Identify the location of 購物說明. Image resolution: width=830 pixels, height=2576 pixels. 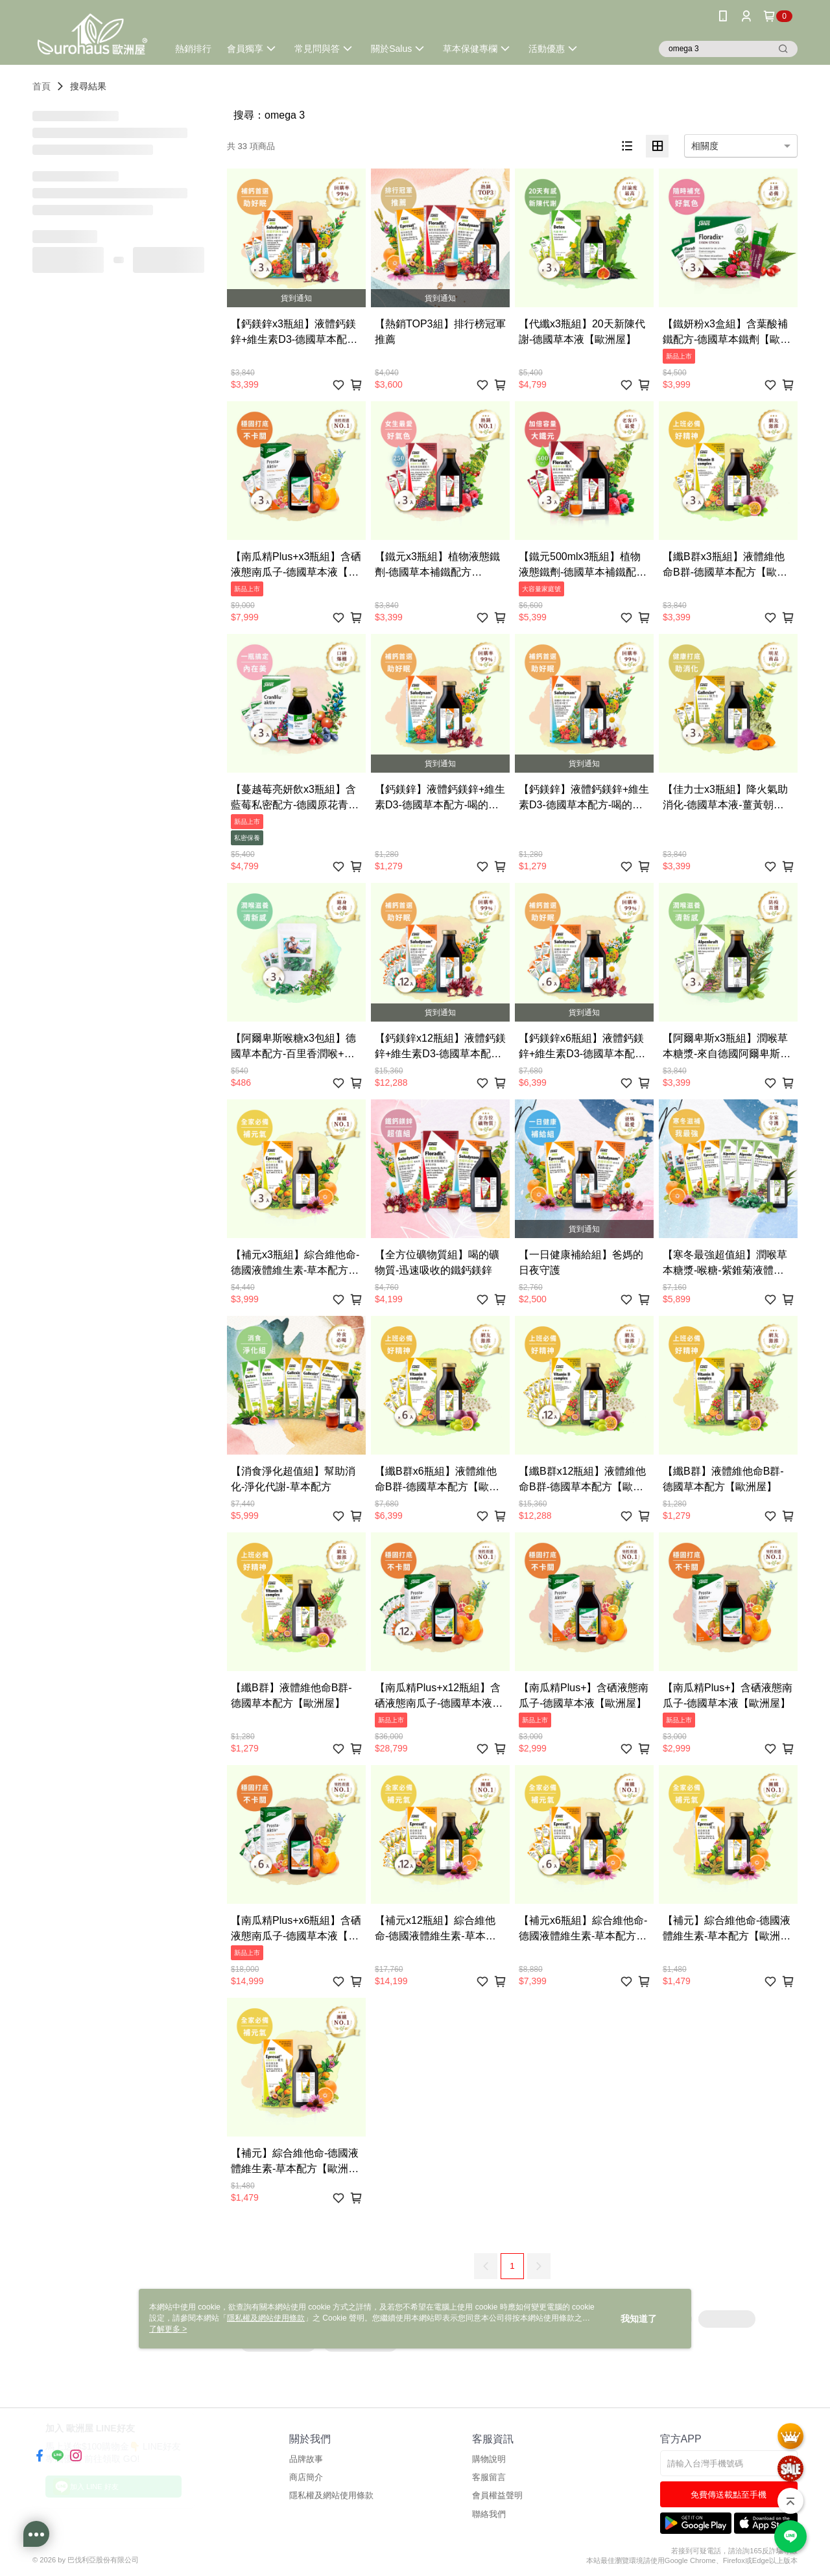
(489, 2459).